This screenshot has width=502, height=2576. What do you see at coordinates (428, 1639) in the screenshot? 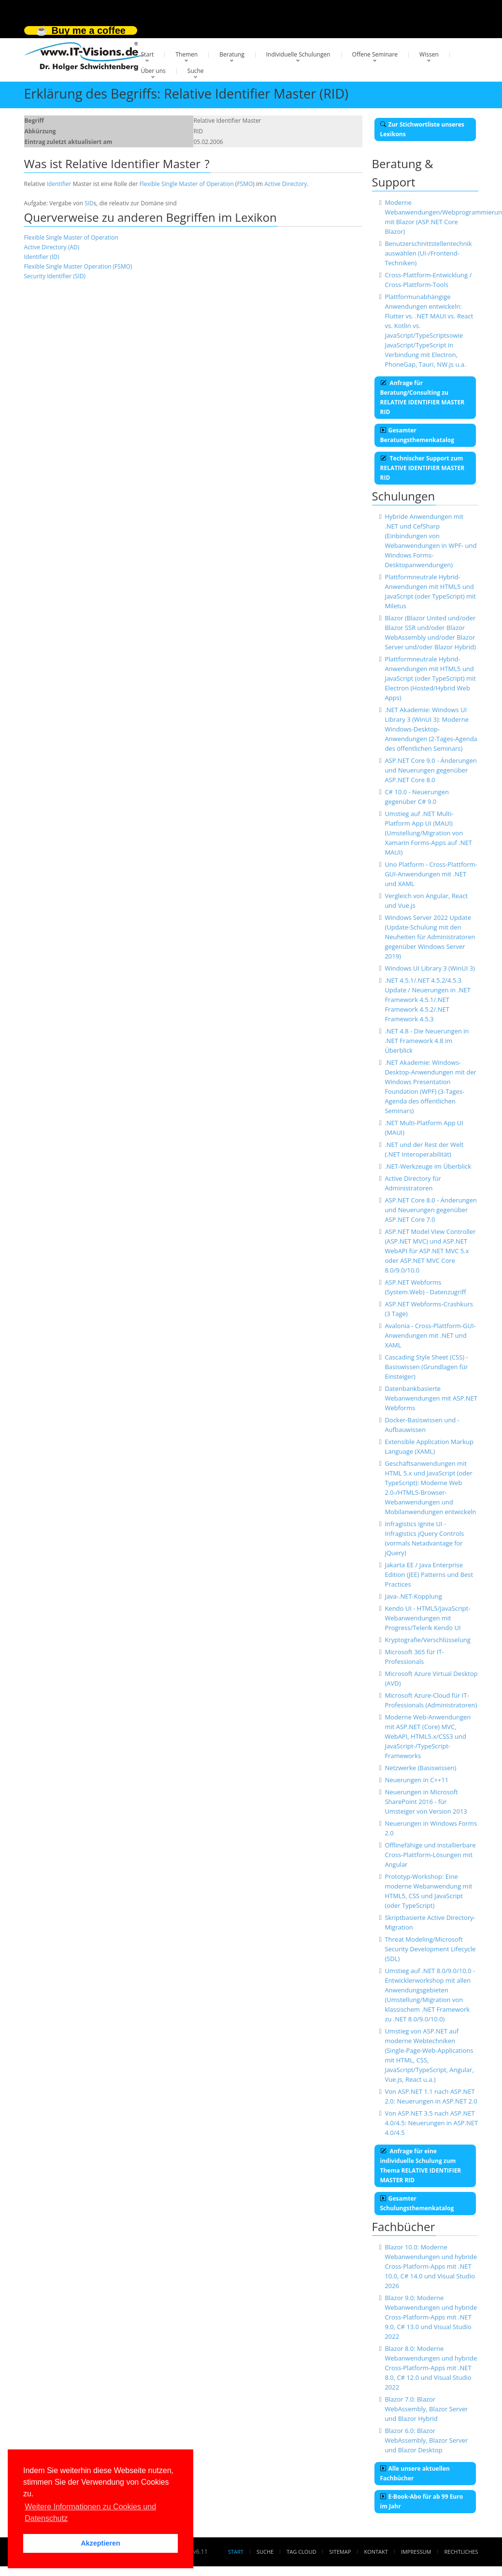
I see `Kryptografie/Verschlüsselung` at bounding box center [428, 1639].